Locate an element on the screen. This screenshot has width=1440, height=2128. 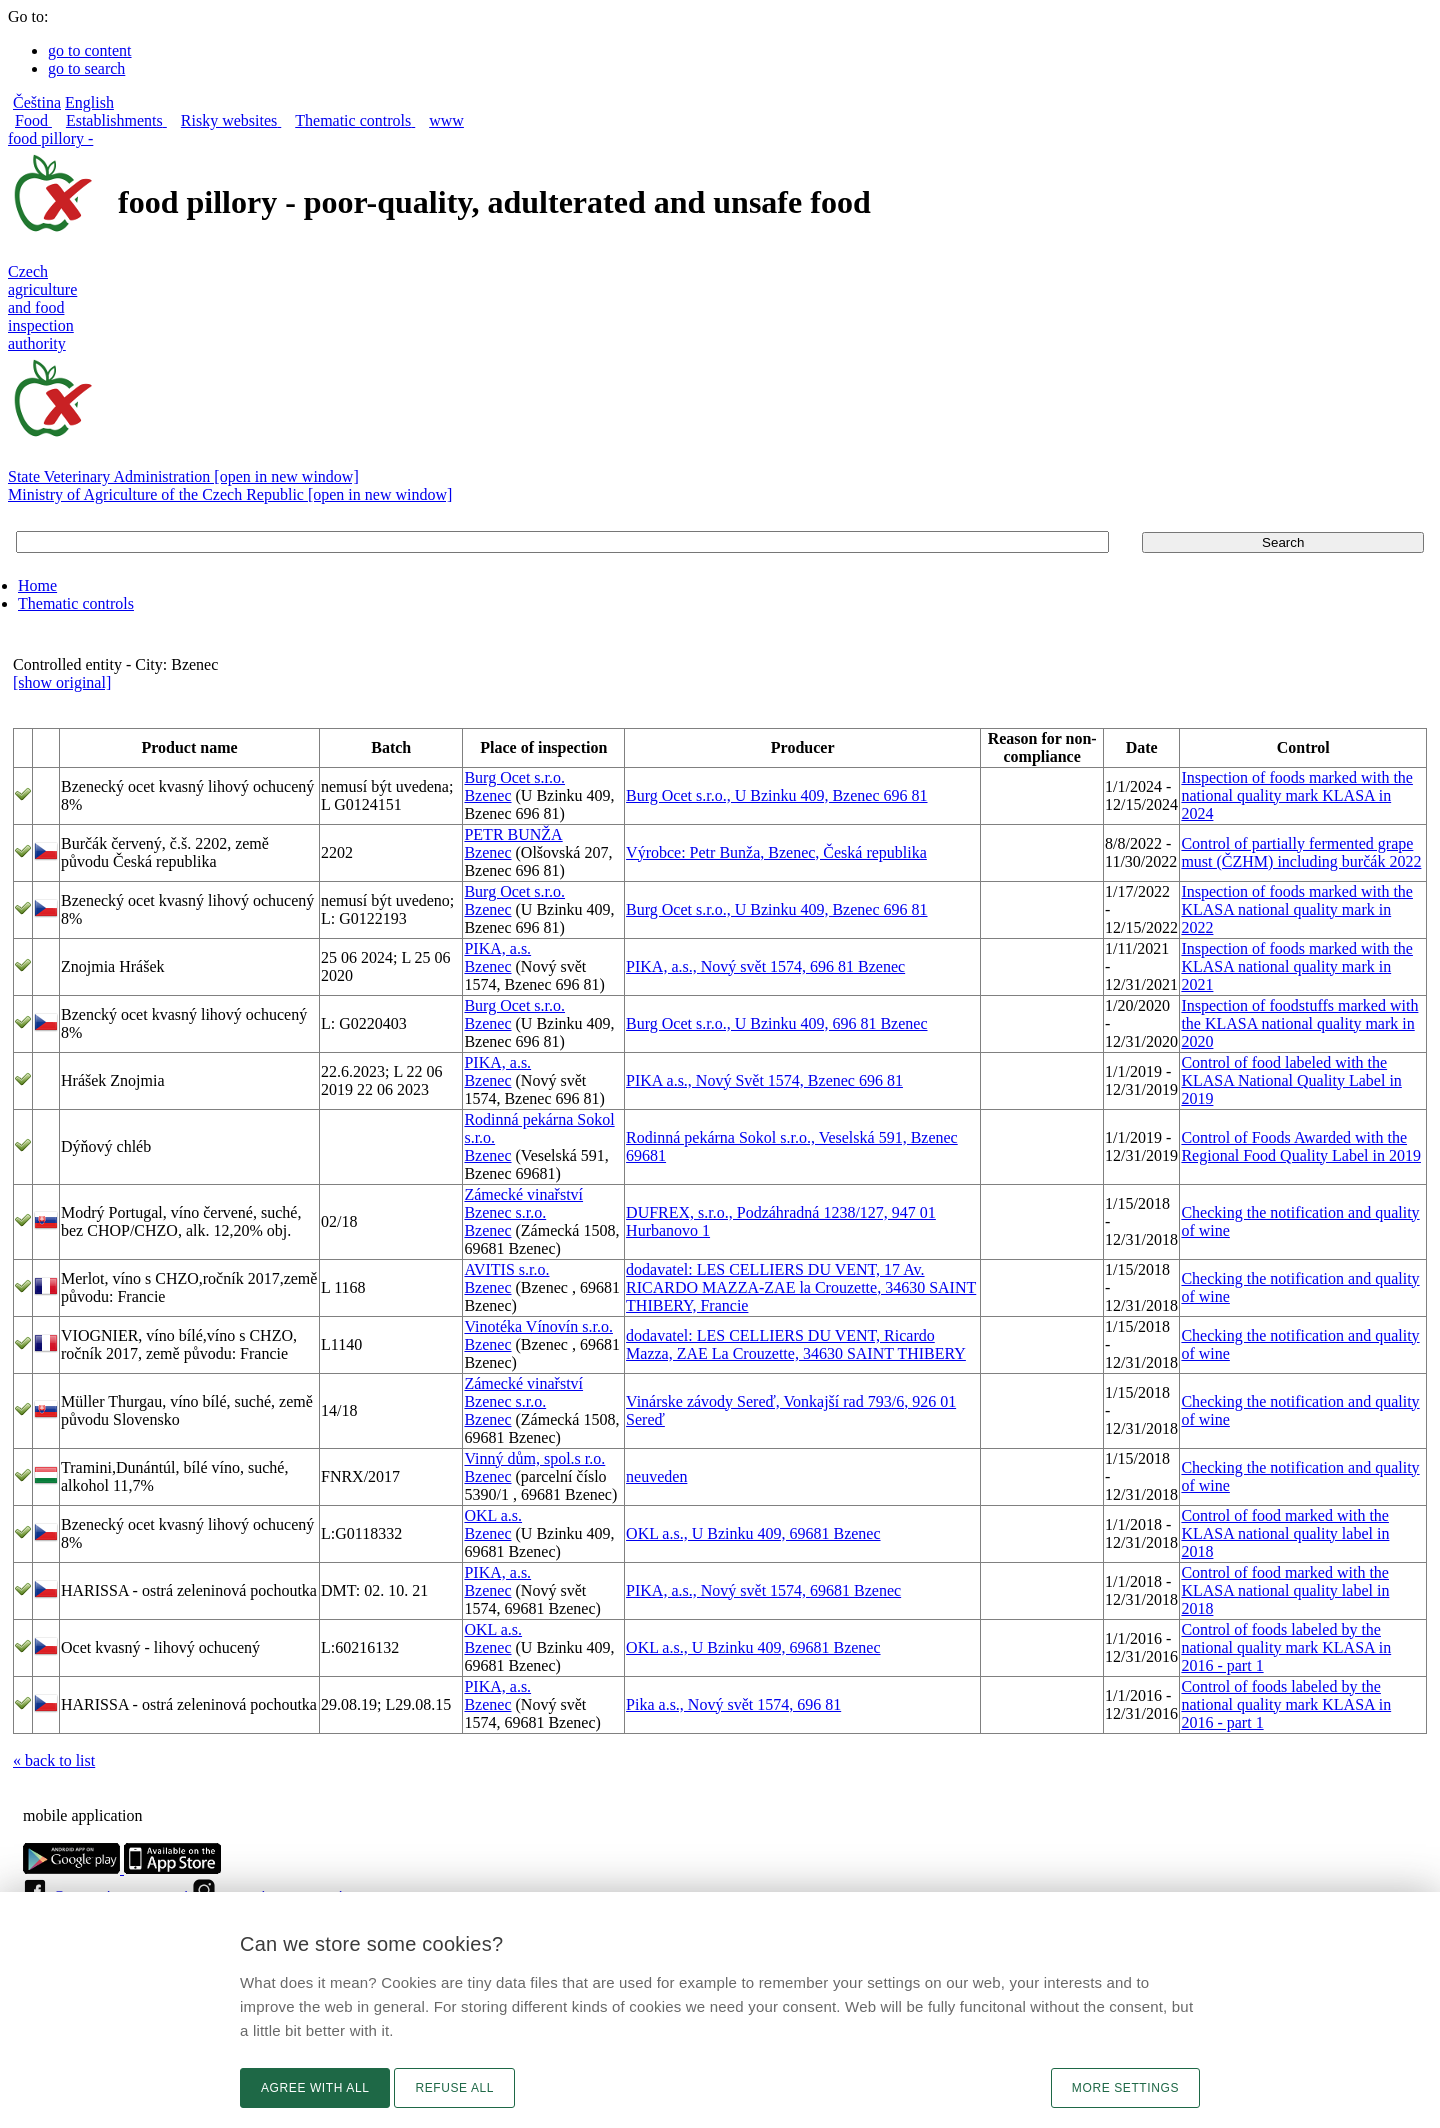
Control of food labeled with the KLASA National Quality Label in 2019 is located at coordinates (1291, 1080).